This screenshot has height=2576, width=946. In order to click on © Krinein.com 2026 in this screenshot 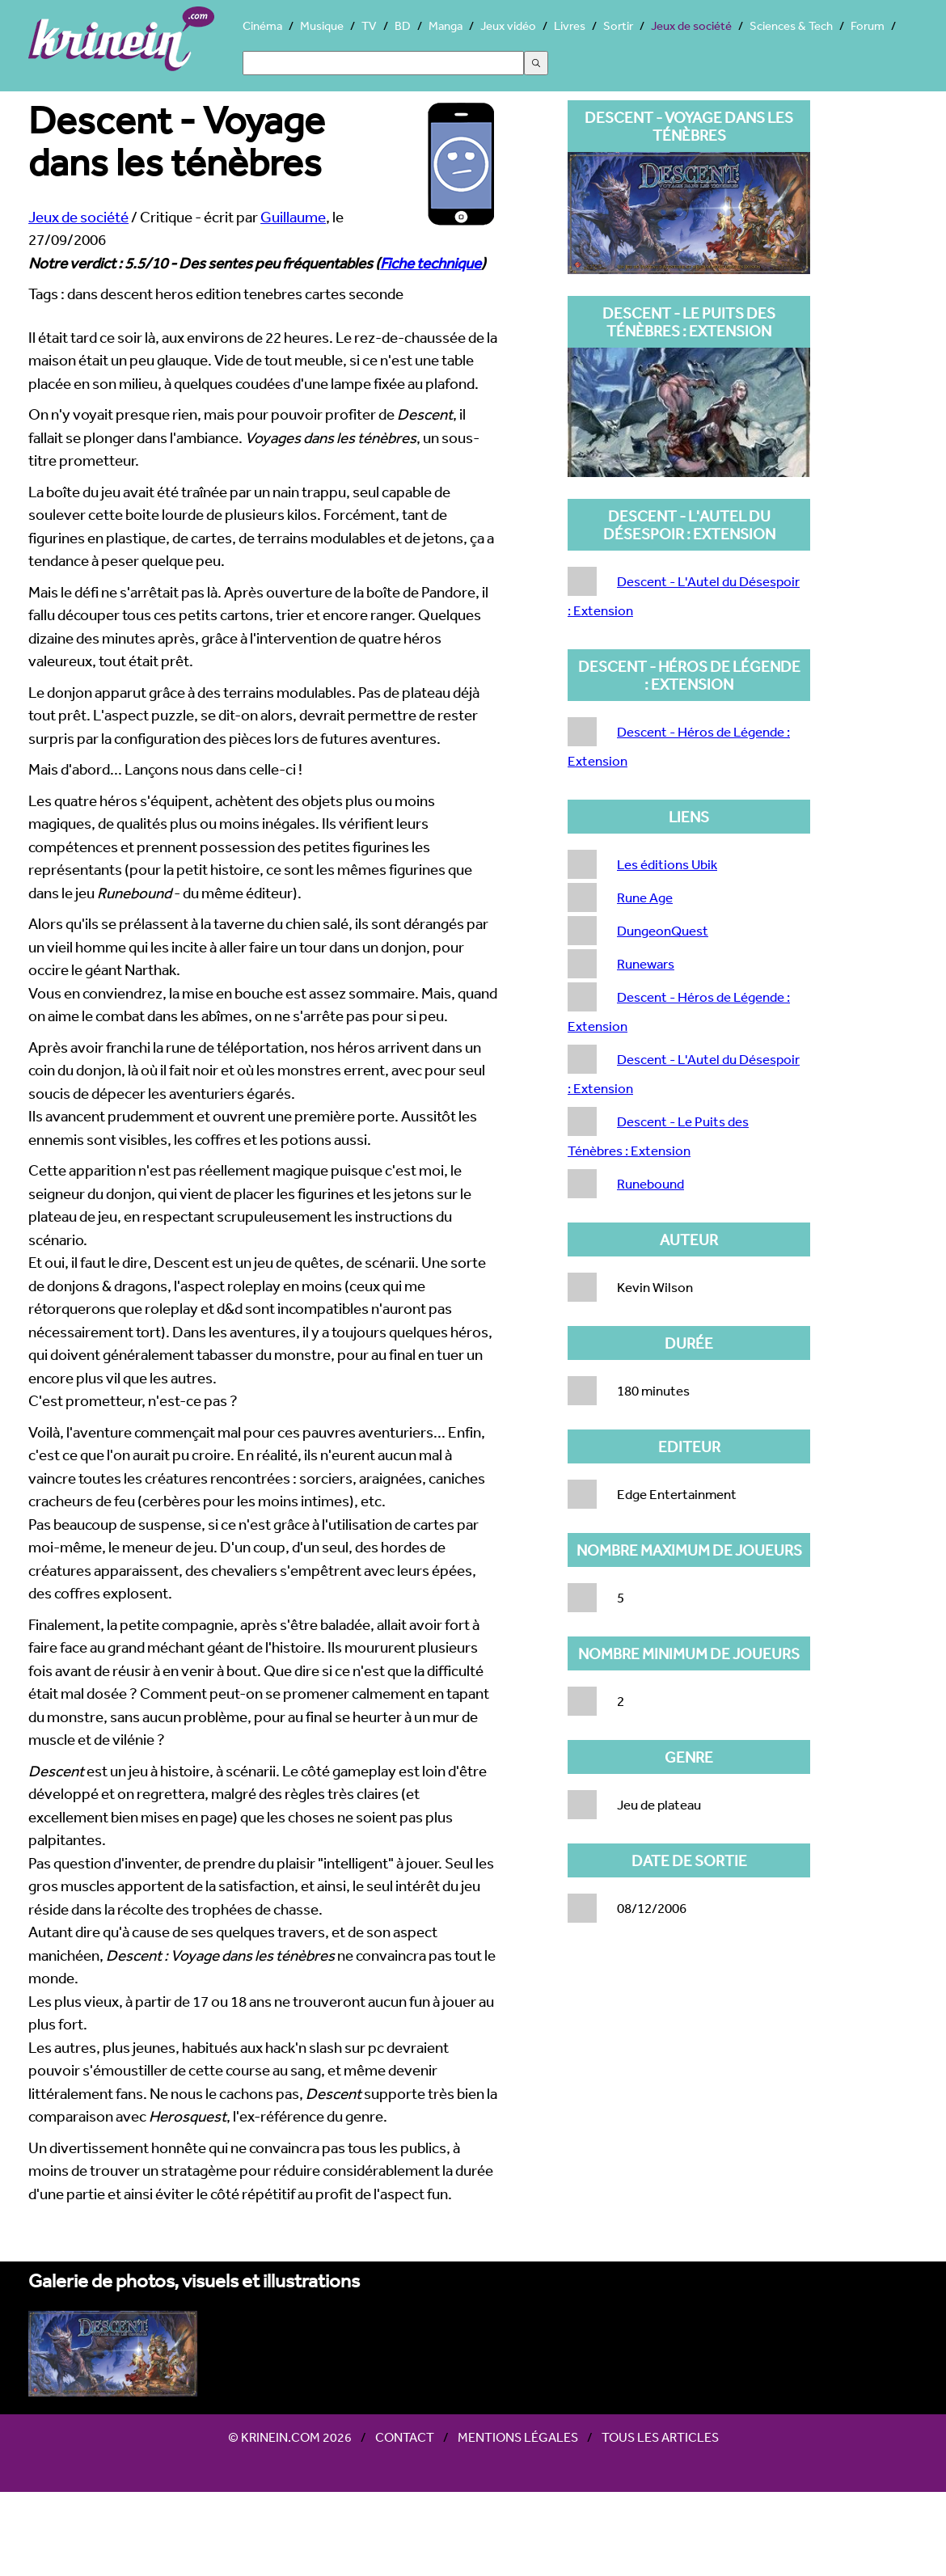, I will do `click(290, 2437)`.